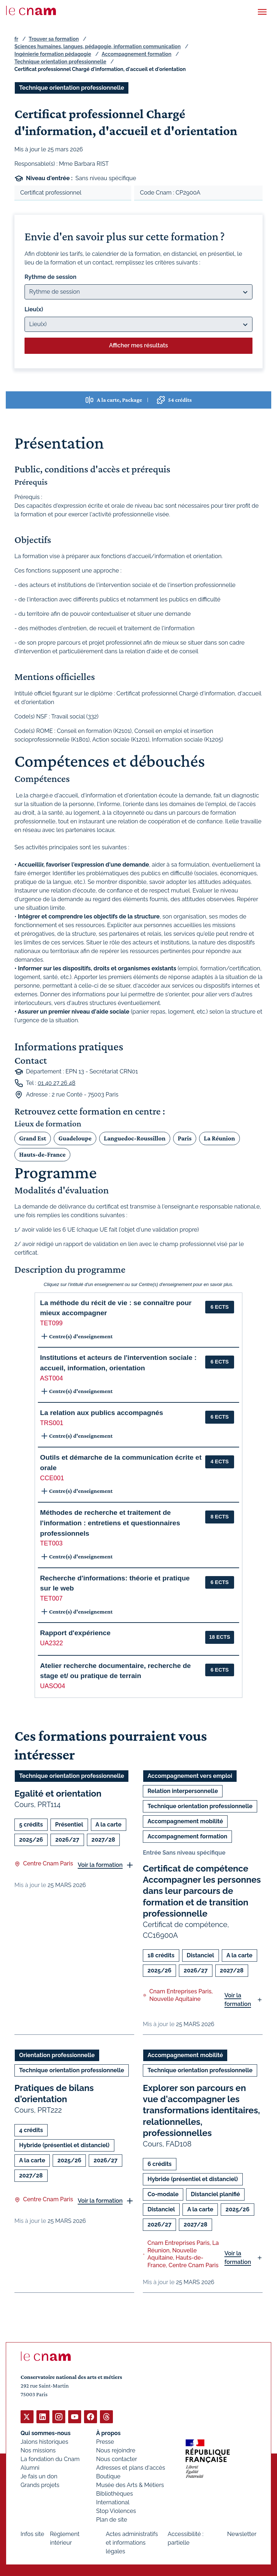 The image size is (277, 2576). Describe the element at coordinates (46, 2432) in the screenshot. I see `Qui sommes-nous` at that location.